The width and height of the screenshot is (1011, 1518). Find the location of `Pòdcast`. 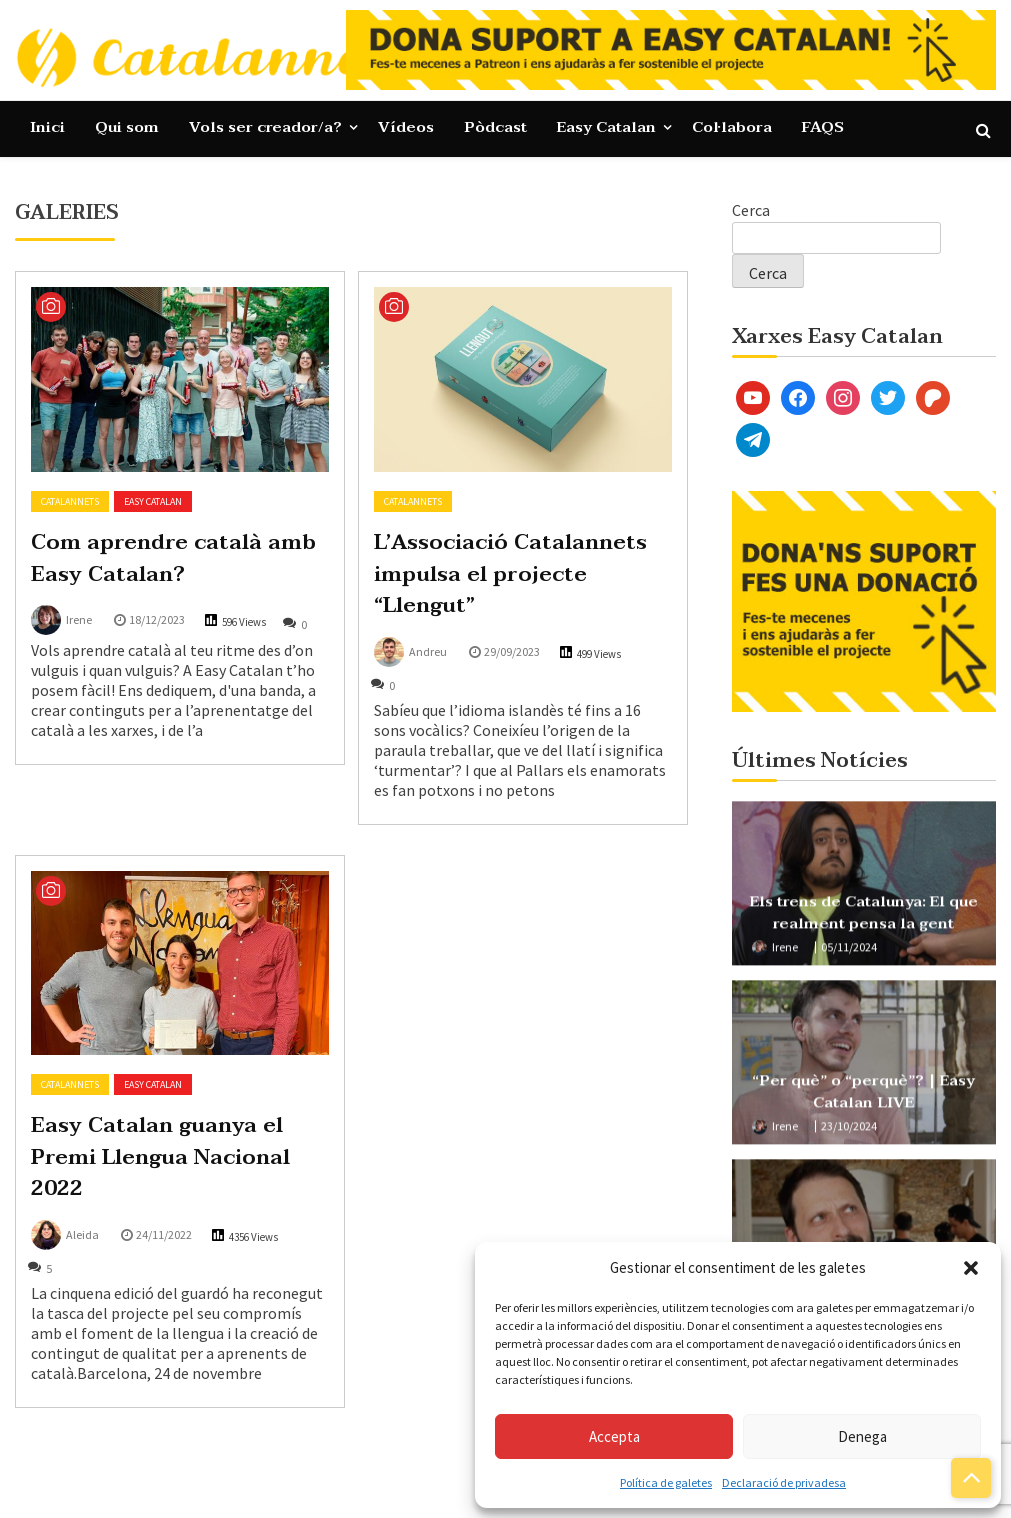

Pòdcast is located at coordinates (495, 127).